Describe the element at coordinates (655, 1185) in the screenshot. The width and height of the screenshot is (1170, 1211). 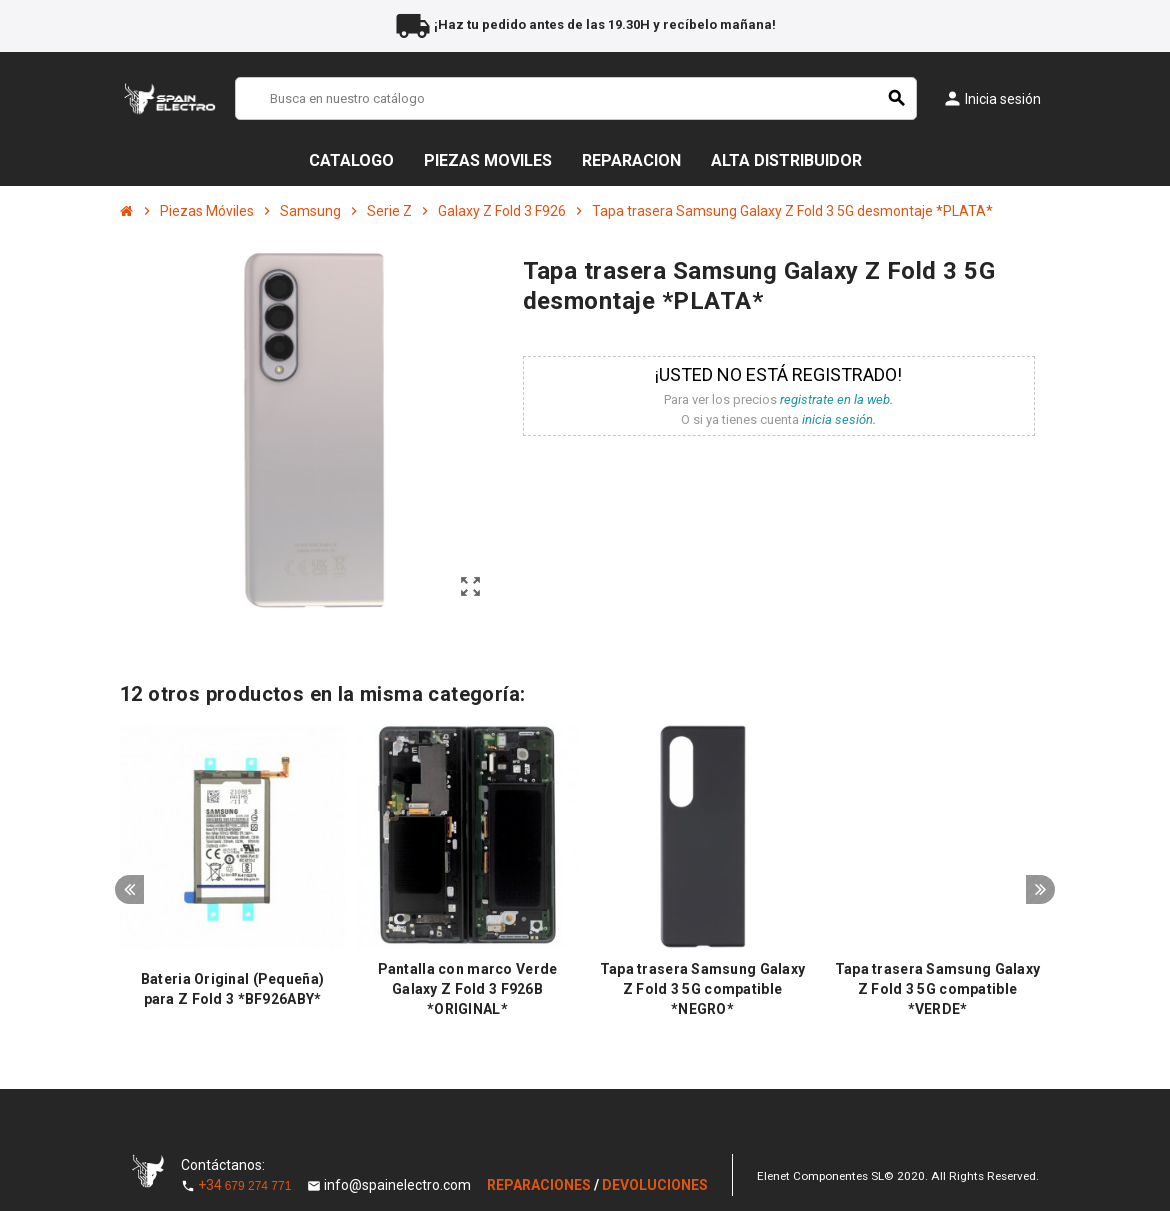
I see `DEVOLUCIONES` at that location.